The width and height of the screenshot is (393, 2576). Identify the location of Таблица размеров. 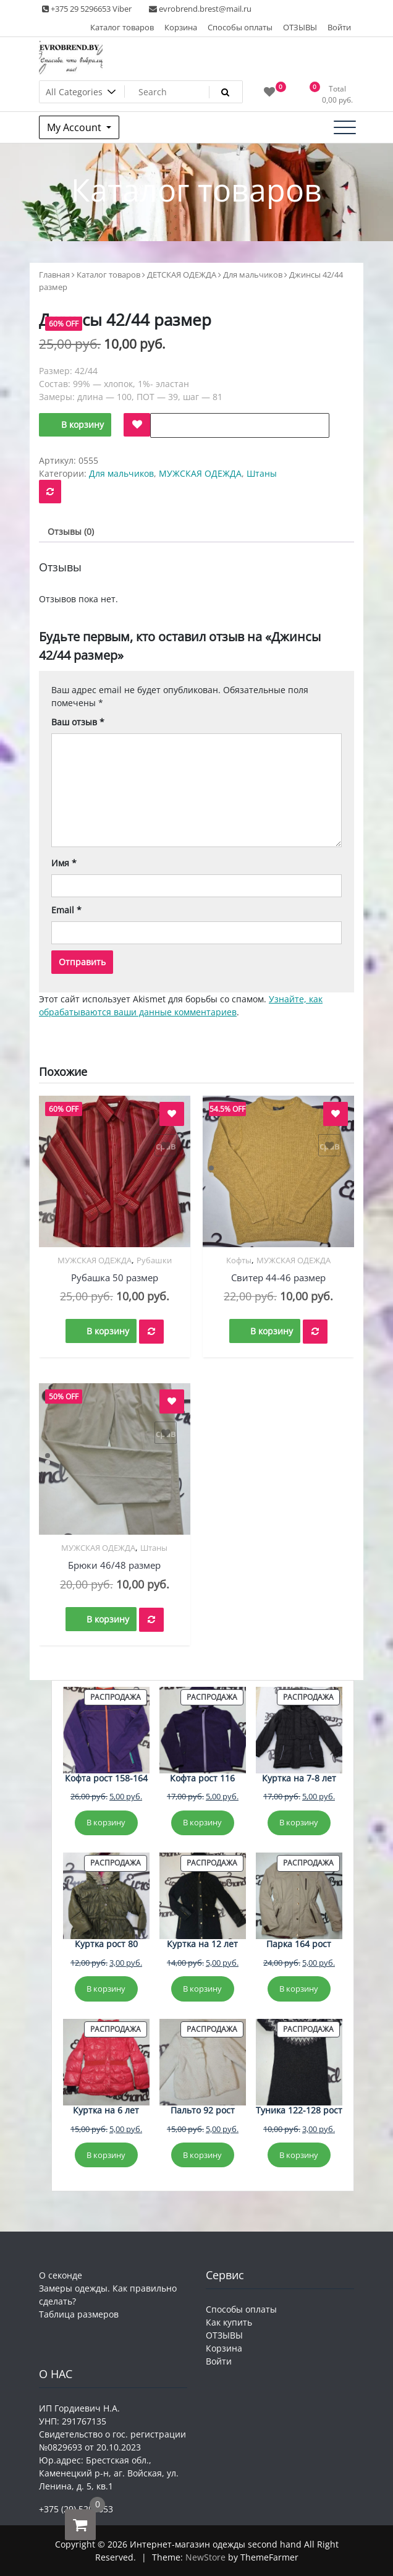
(79, 2314).